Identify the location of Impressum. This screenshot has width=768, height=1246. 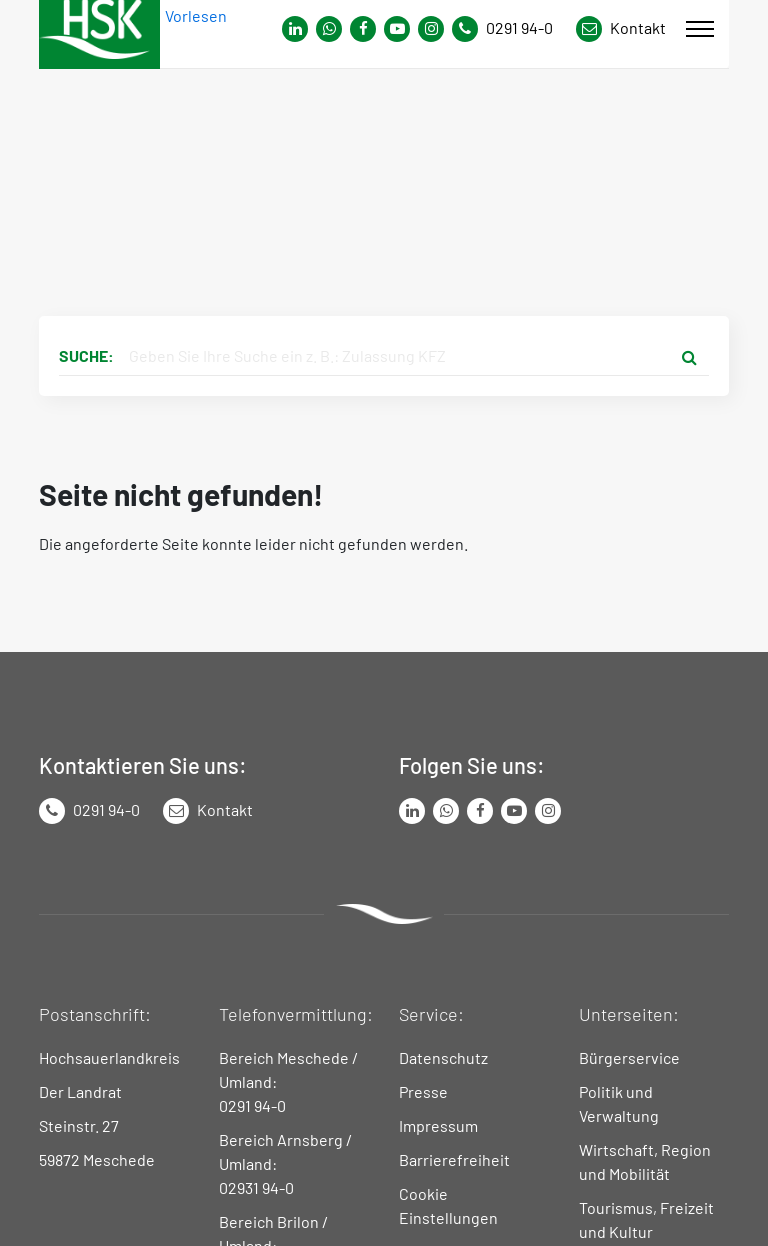
(438, 1125).